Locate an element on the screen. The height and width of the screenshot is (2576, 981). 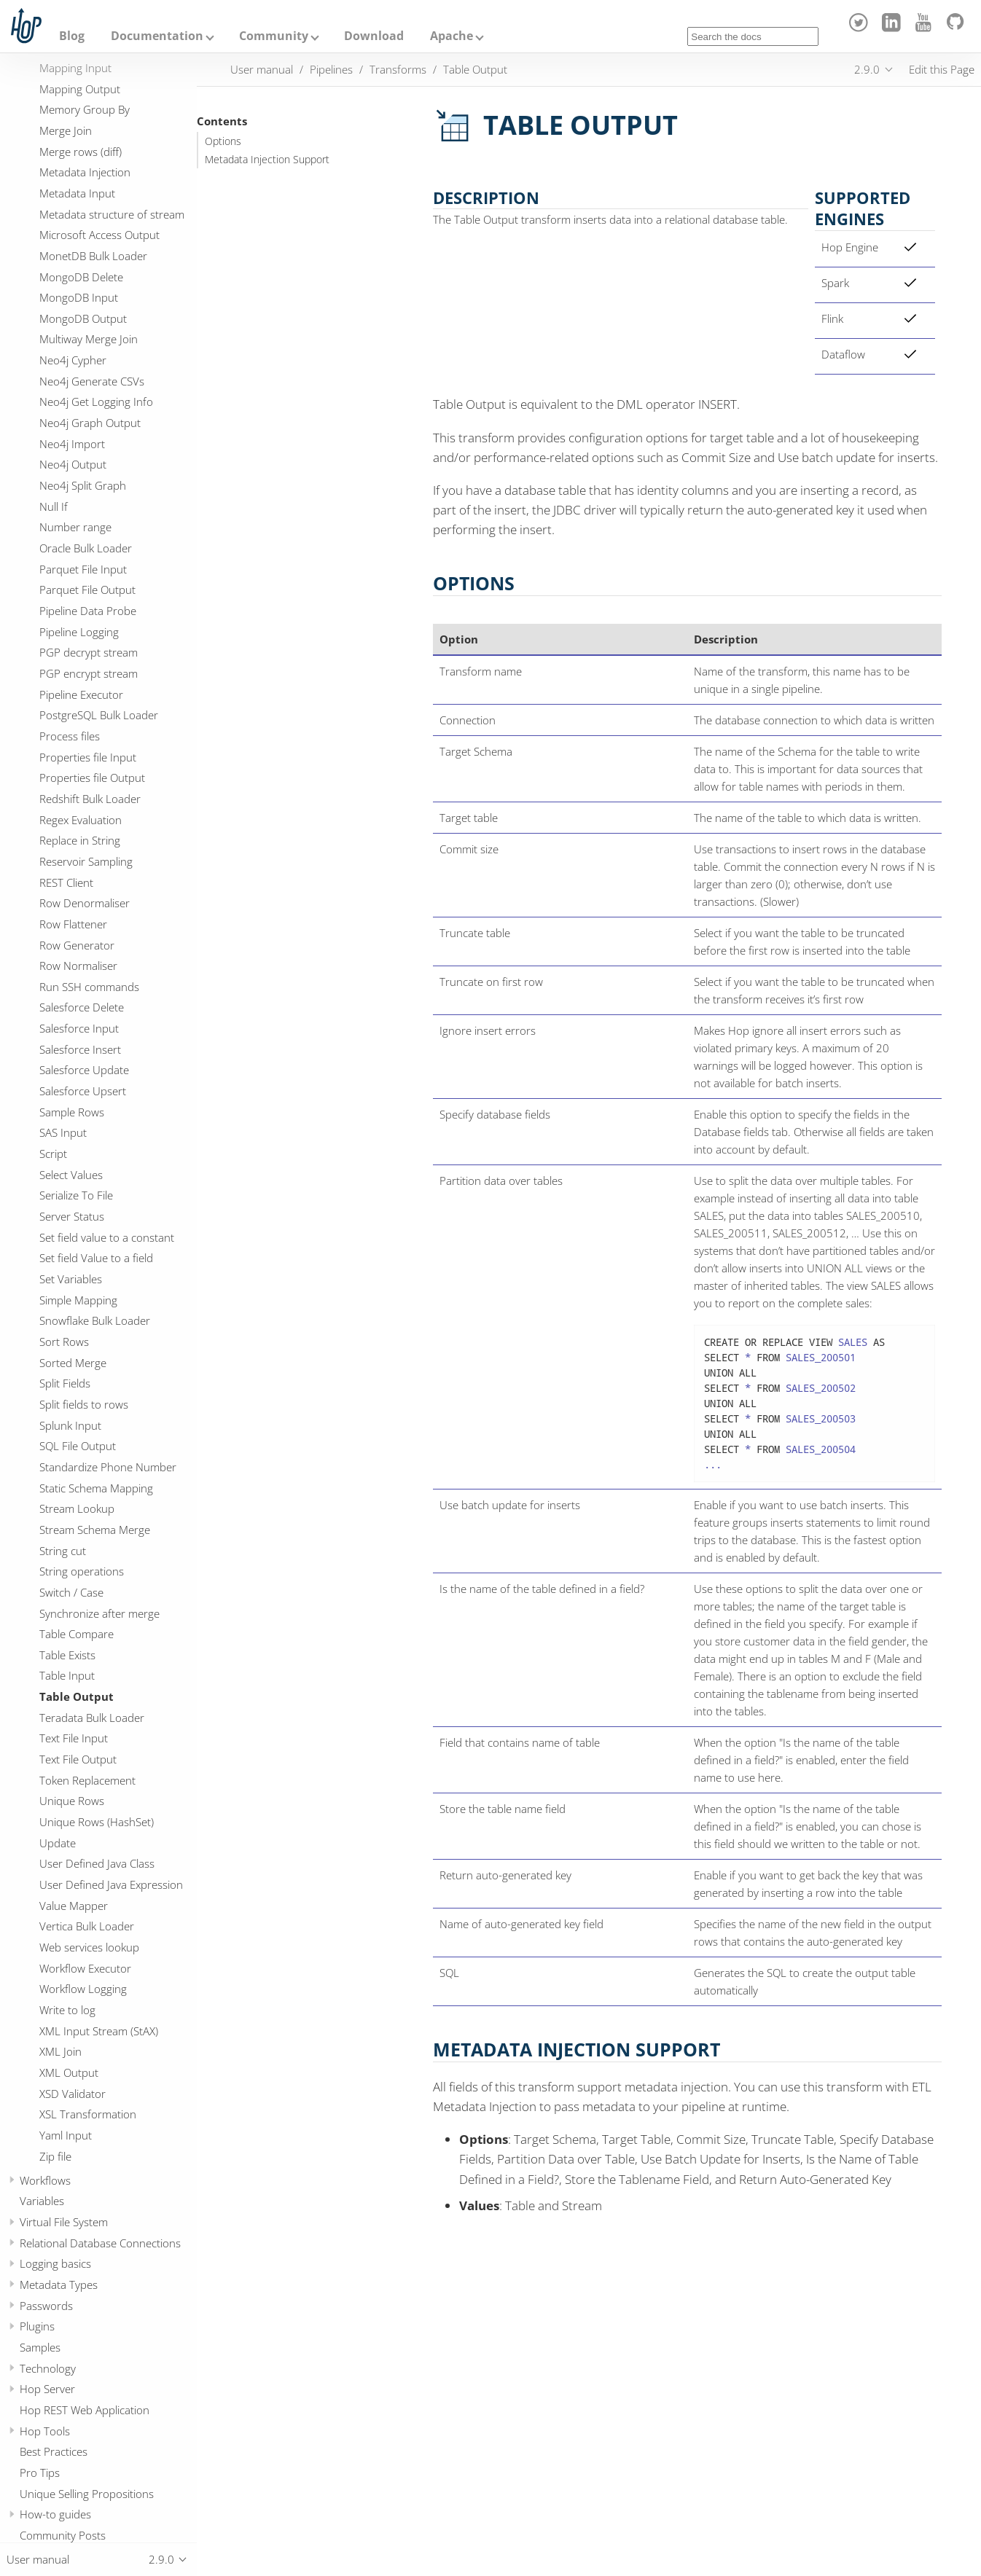
Zip file is located at coordinates (55, 2156).